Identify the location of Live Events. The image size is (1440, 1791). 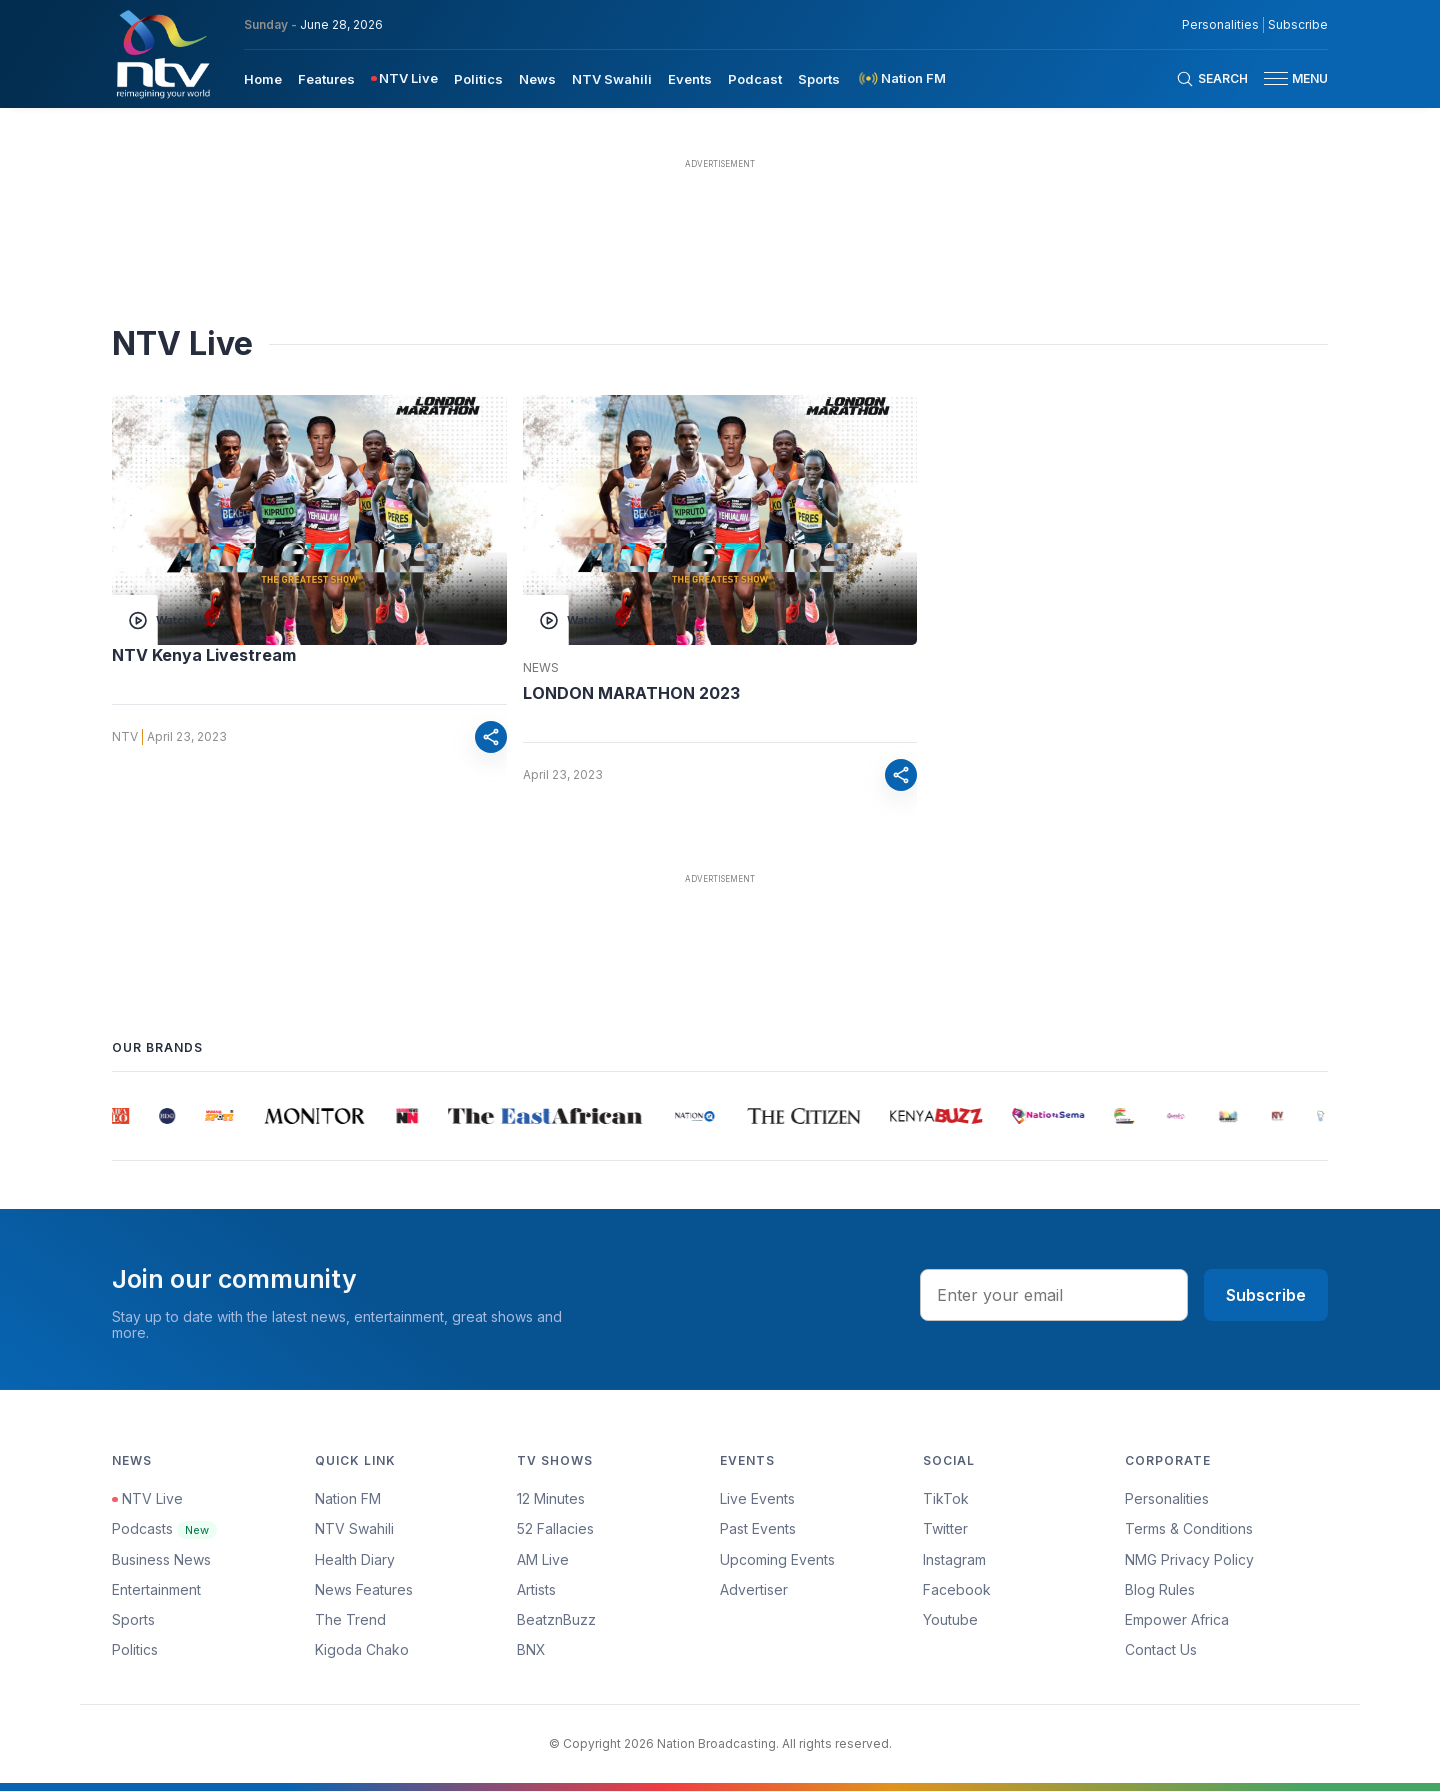
(757, 1498).